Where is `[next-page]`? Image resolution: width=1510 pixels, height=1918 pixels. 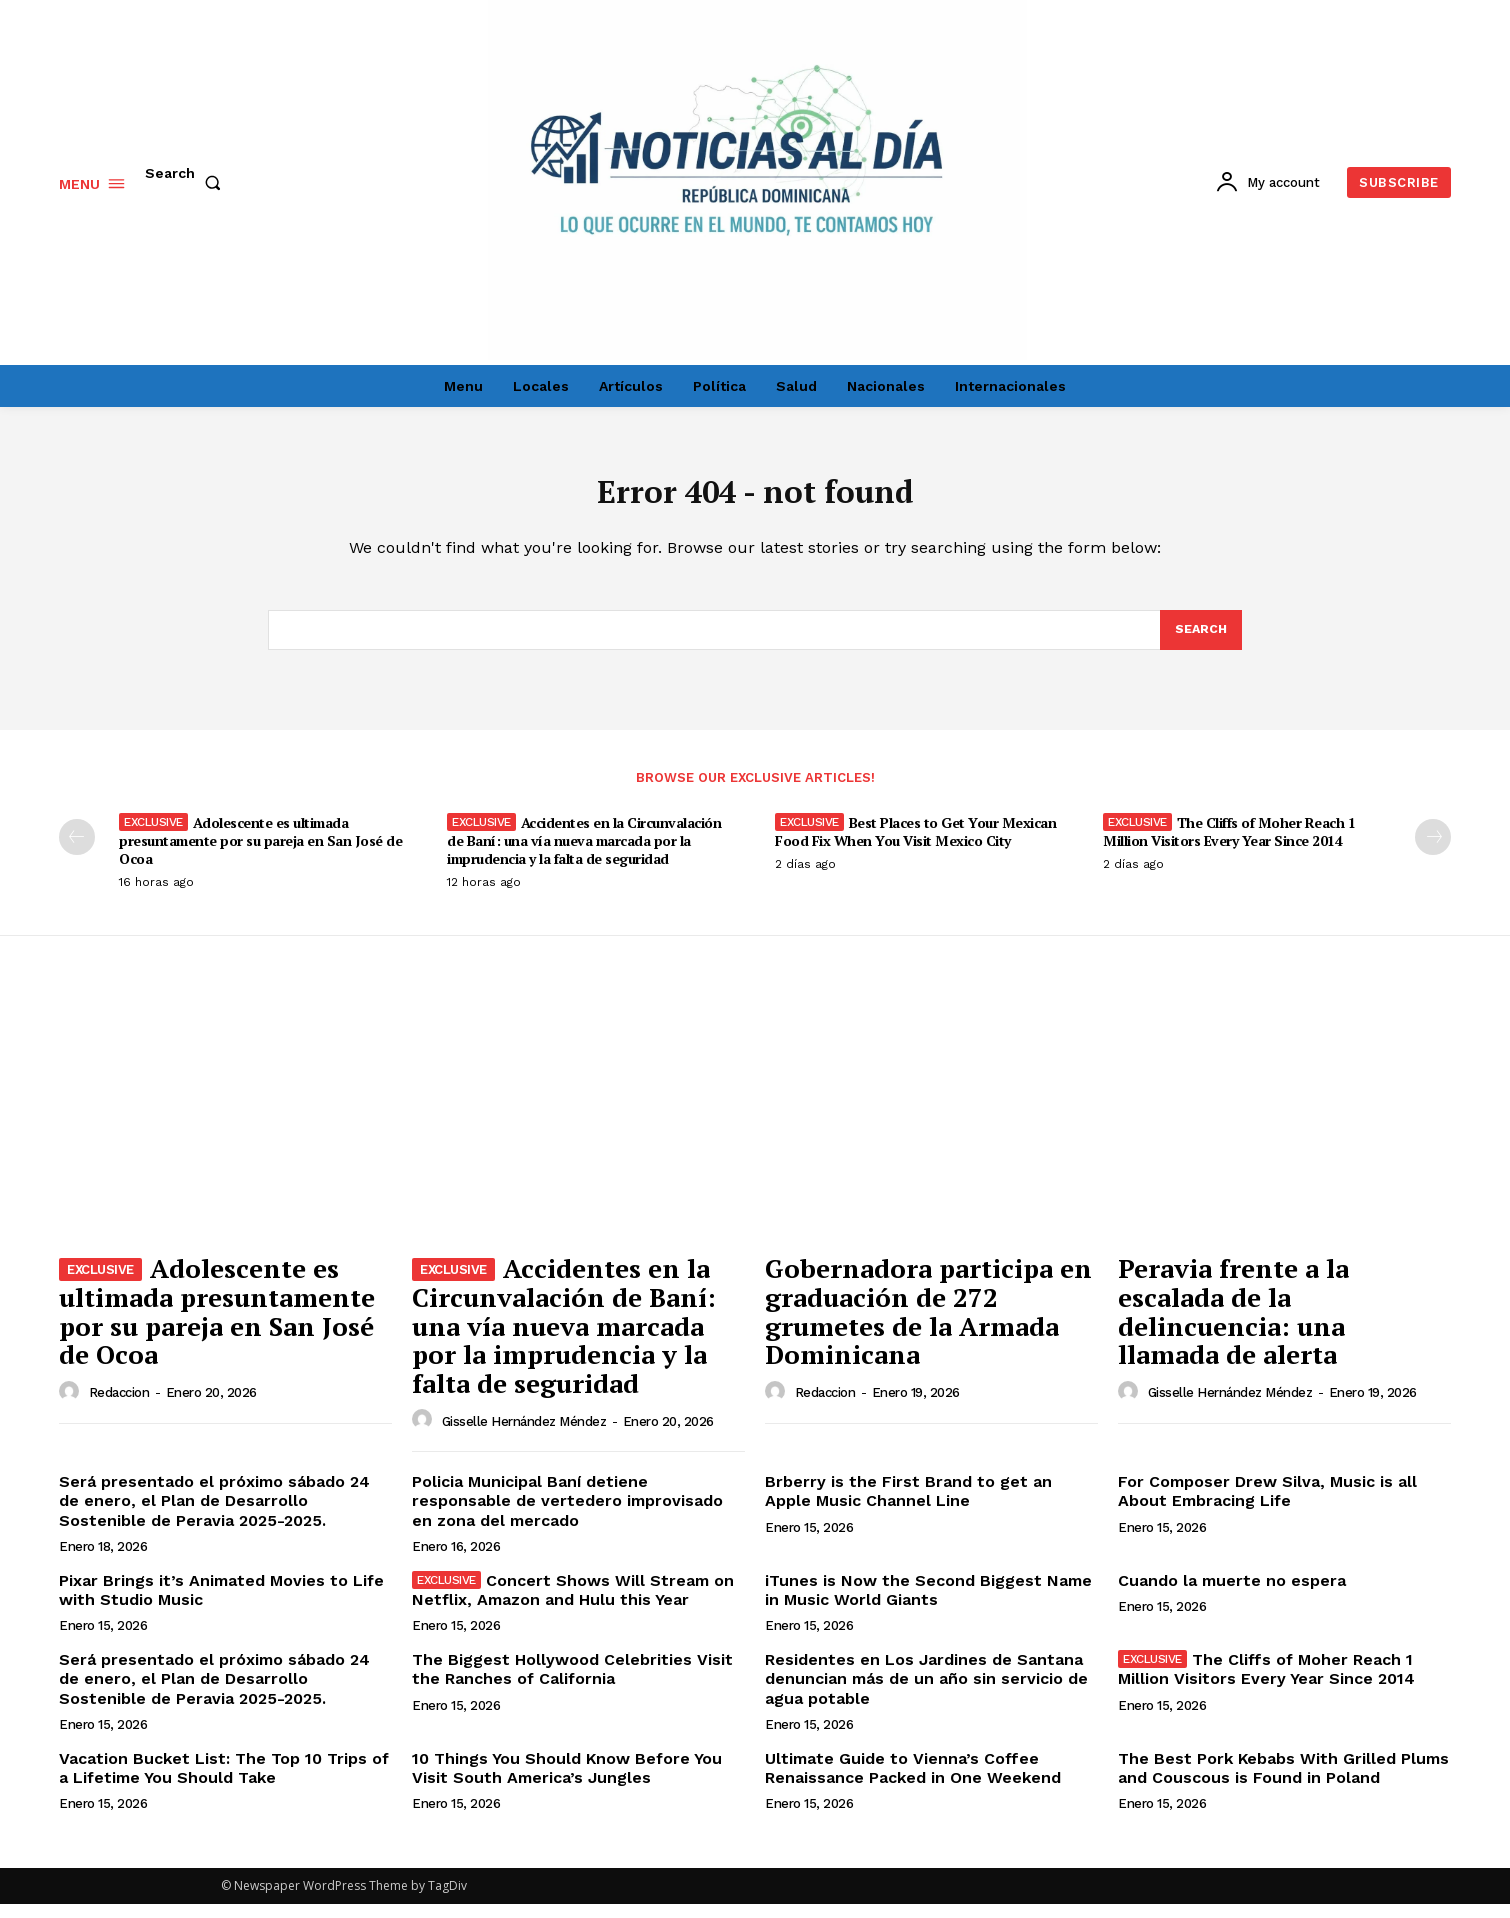 [next-page] is located at coordinates (1433, 850).